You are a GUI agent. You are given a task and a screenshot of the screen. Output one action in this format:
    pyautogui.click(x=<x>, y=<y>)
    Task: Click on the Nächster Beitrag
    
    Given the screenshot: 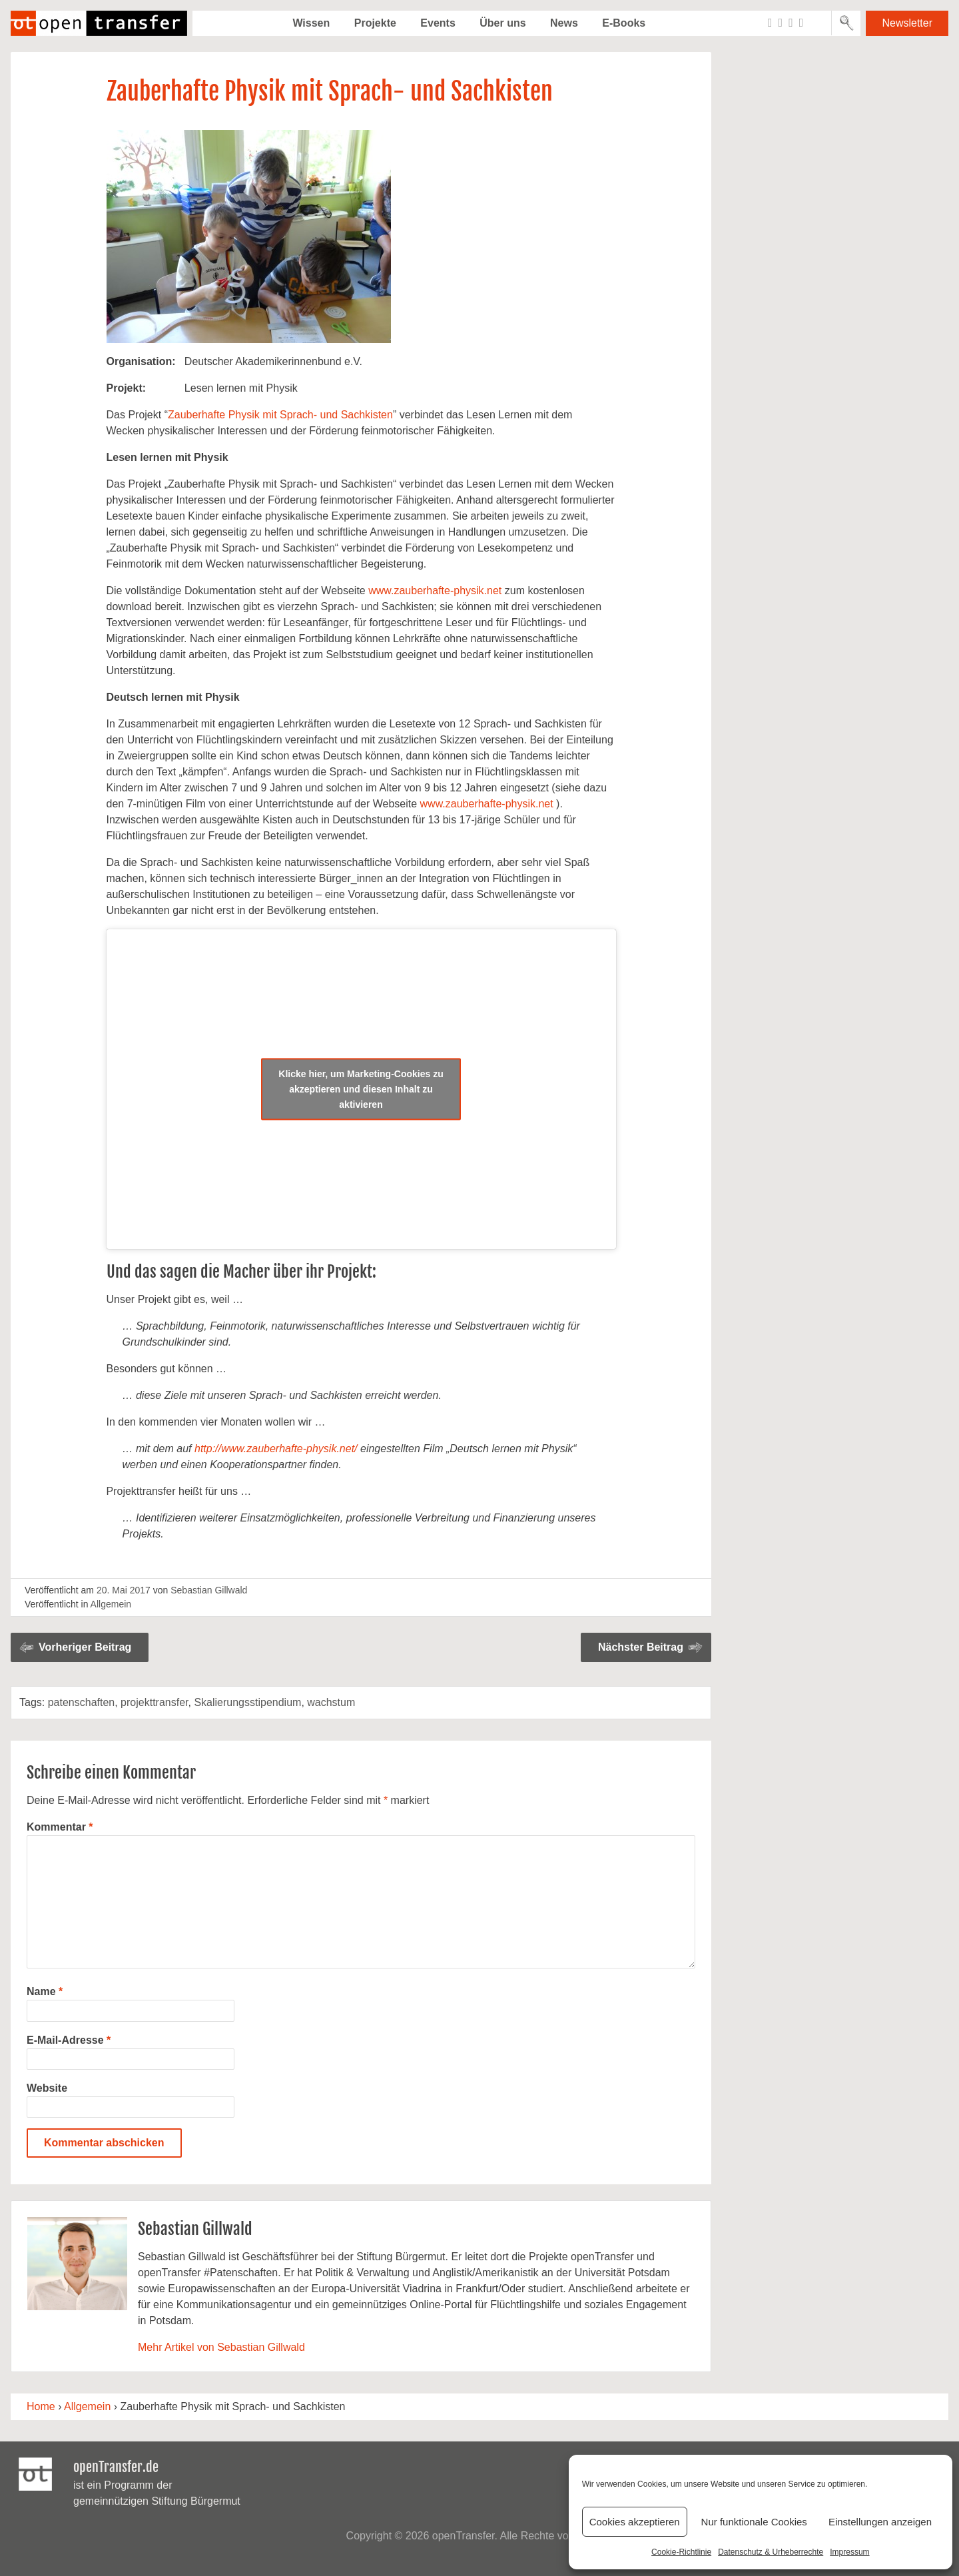 What is the action you would take?
    pyautogui.click(x=640, y=1647)
    